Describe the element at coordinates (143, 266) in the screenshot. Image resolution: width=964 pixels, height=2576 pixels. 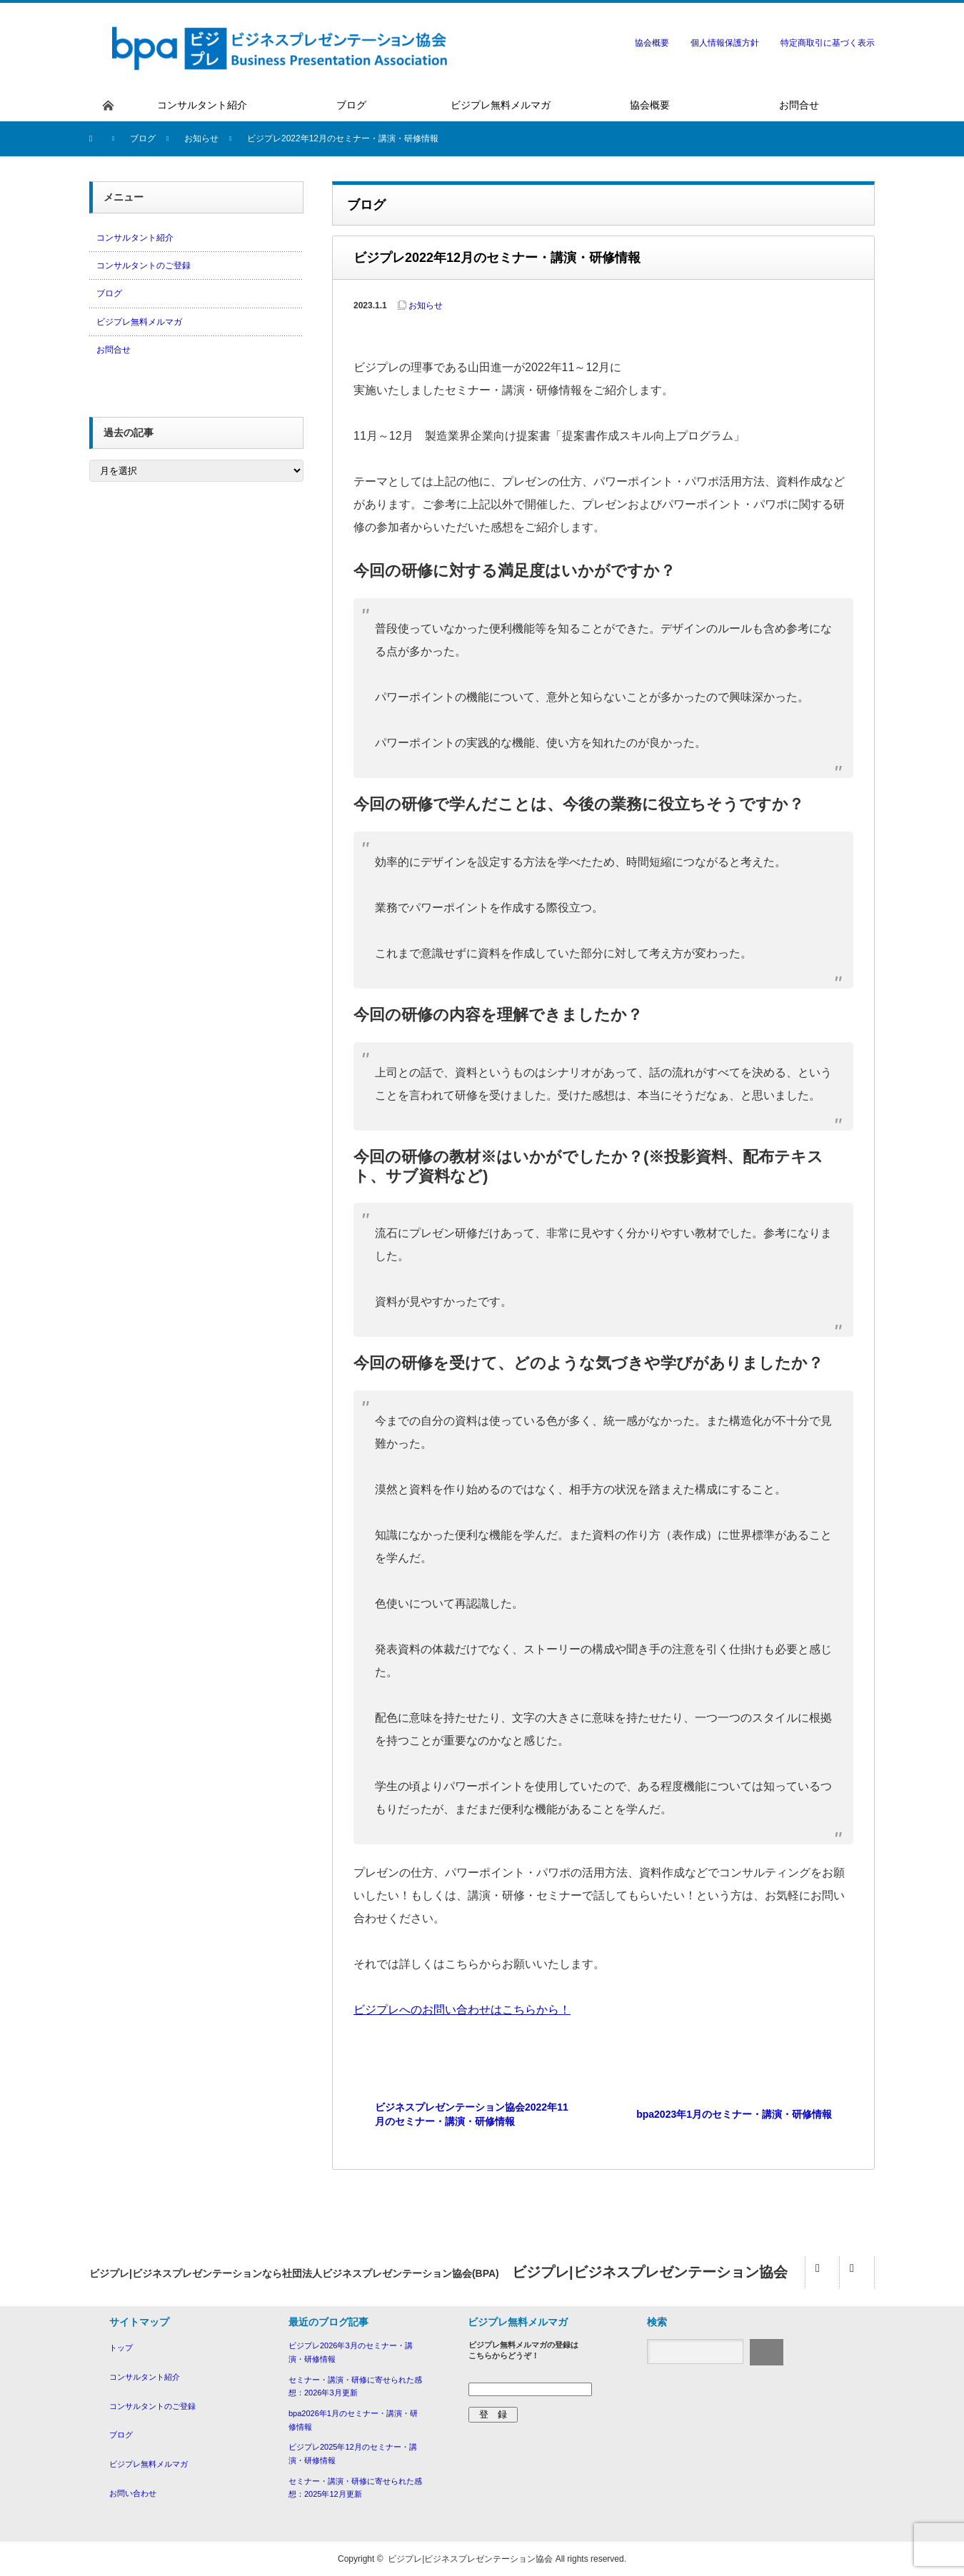
I see `コンサルタントのご登録` at that location.